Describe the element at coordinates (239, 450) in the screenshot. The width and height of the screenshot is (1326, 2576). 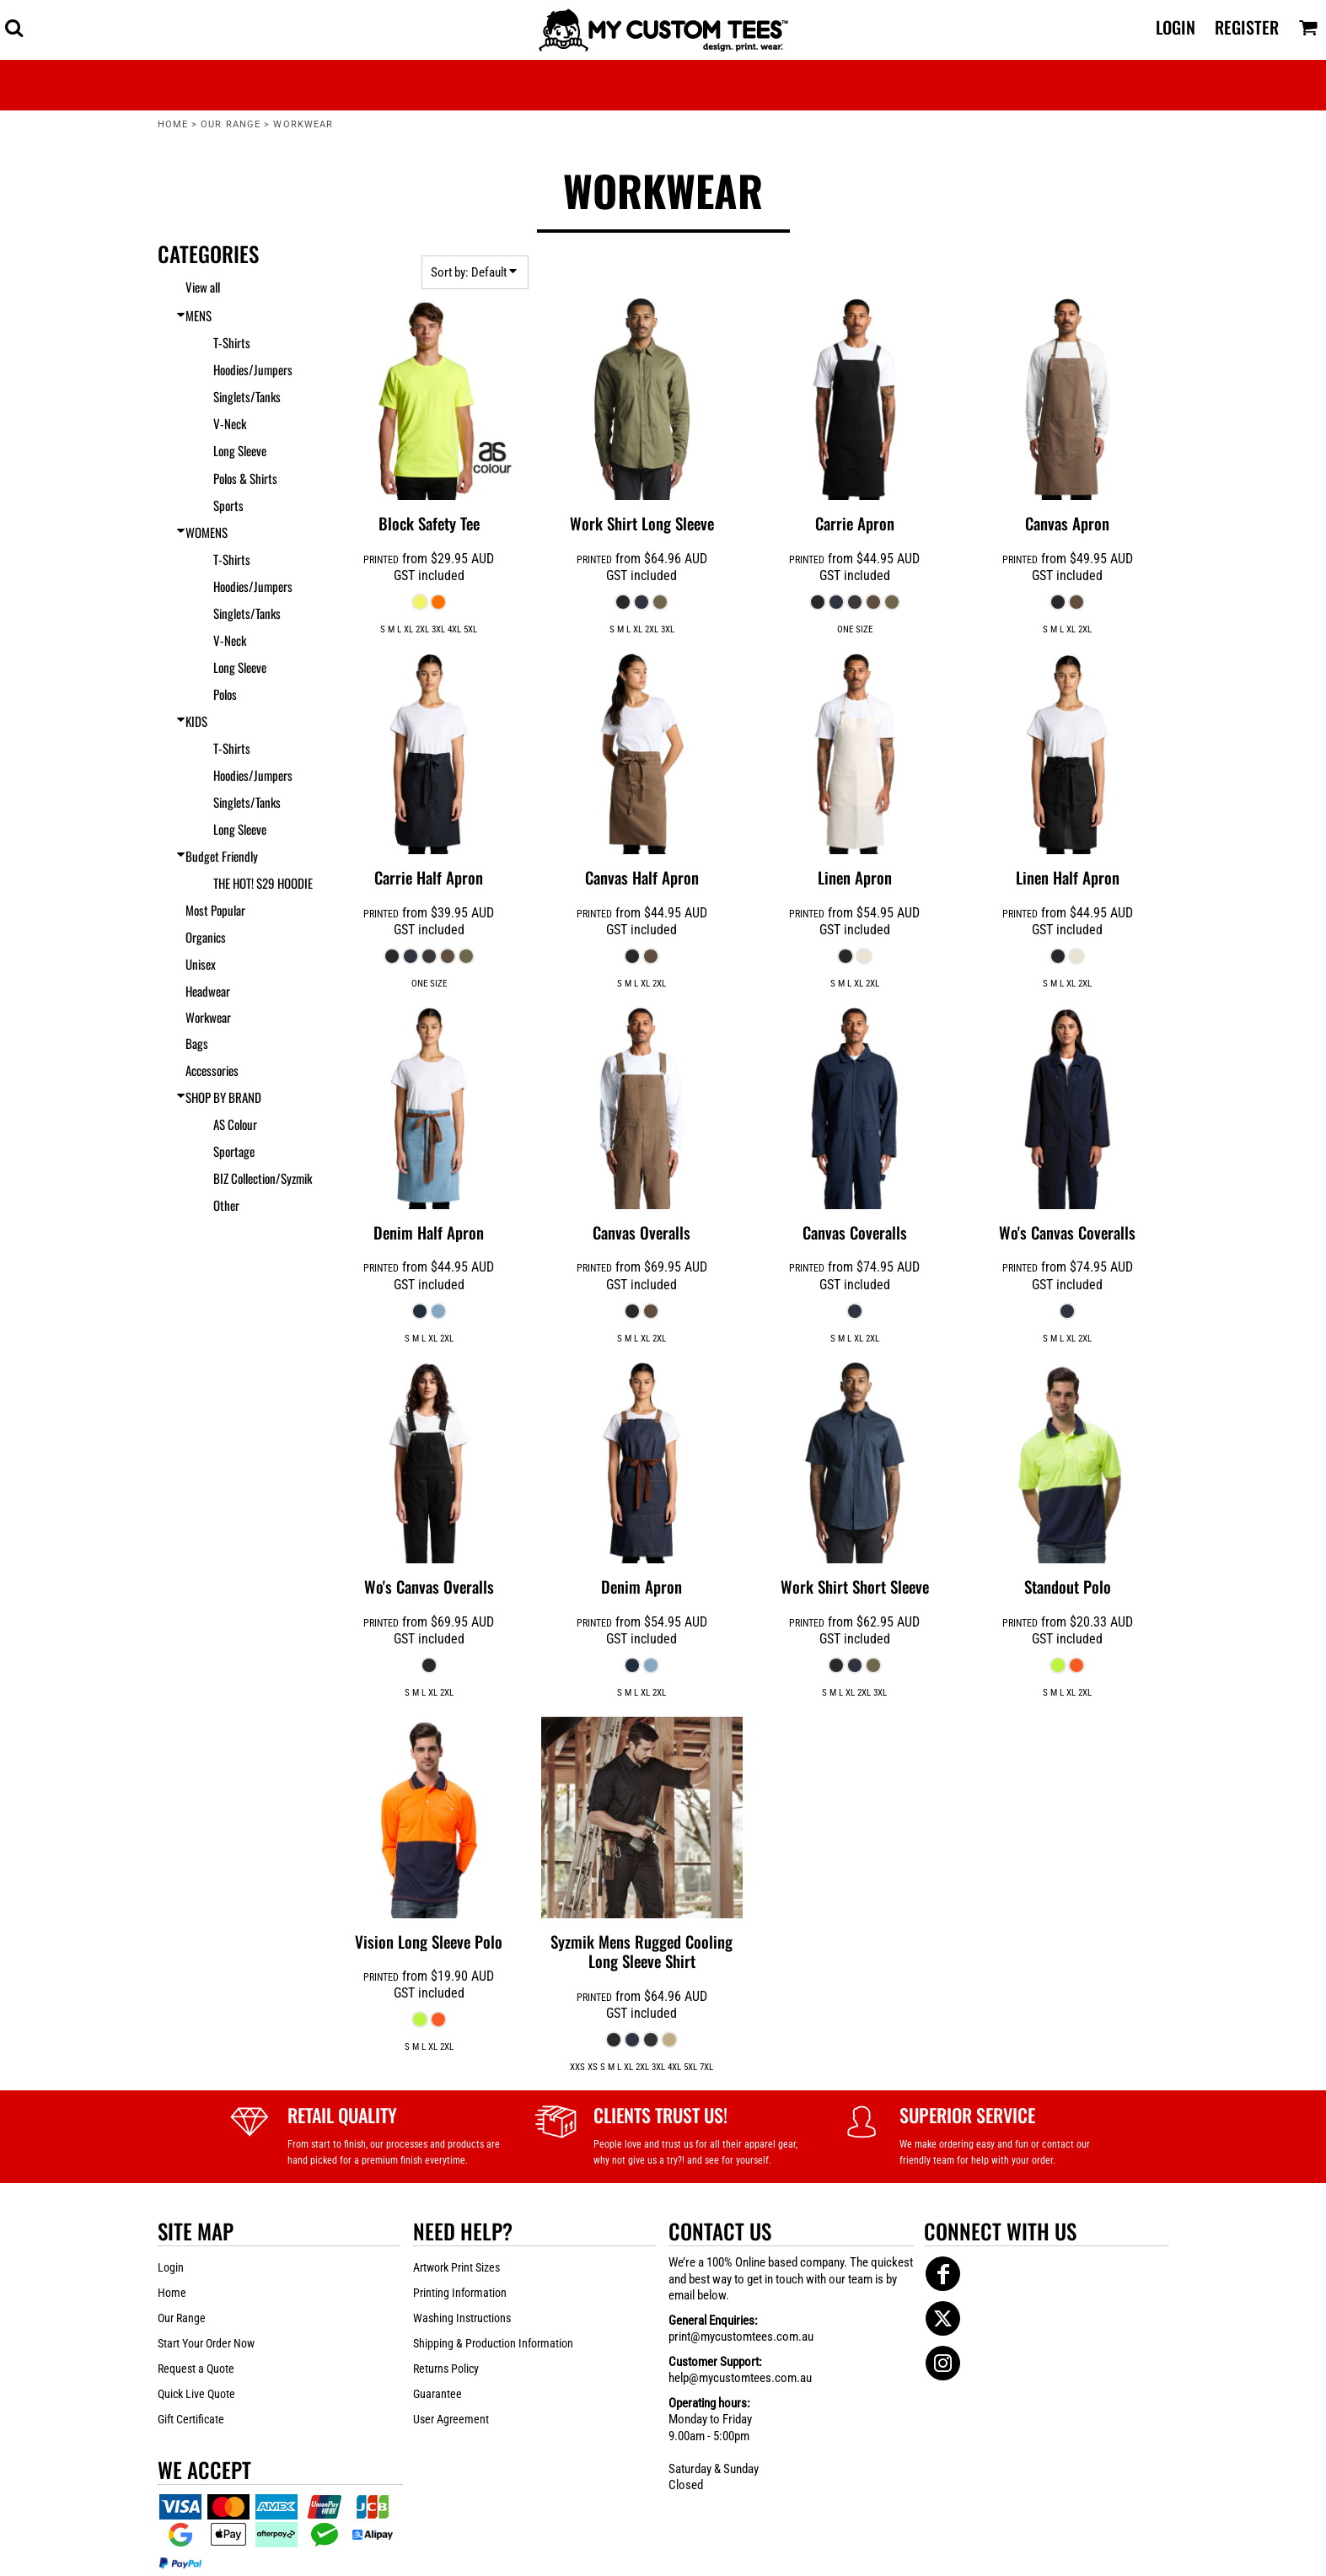
I see `Long Sleeve` at that location.